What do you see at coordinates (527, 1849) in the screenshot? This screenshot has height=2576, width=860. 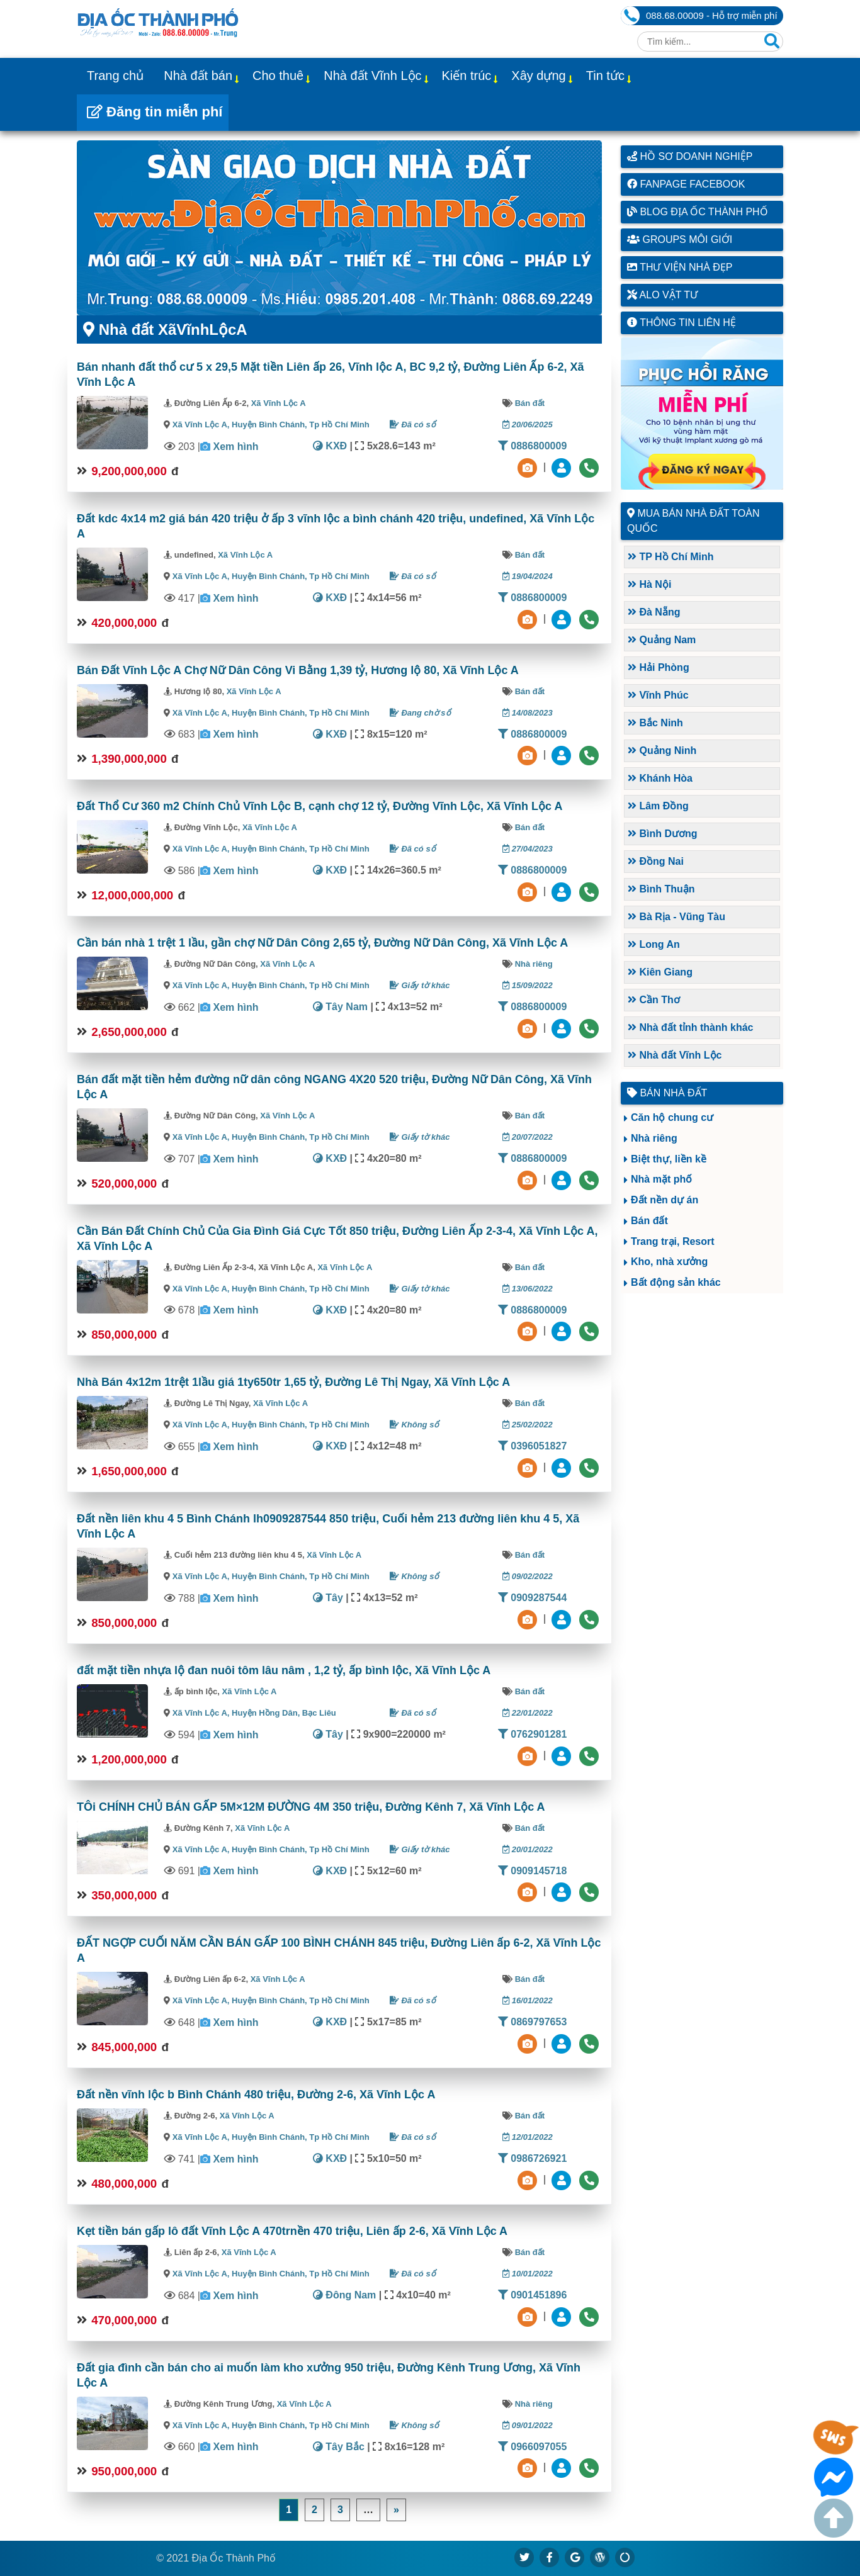 I see `20/01/2022` at bounding box center [527, 1849].